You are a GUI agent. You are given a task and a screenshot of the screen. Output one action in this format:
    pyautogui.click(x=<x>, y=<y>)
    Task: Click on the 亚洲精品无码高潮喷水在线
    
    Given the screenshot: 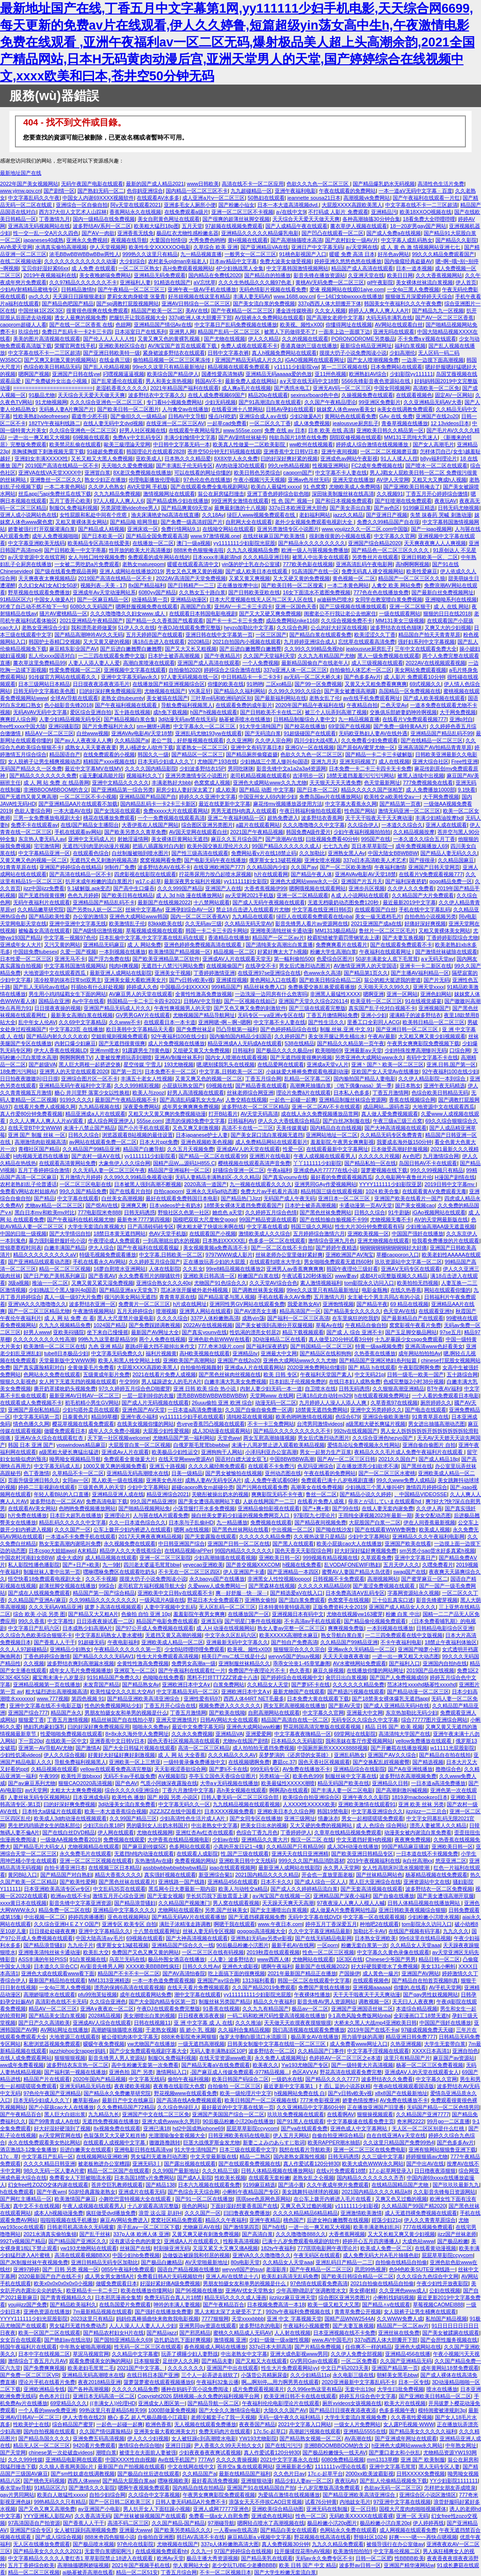 What is the action you would take?
    pyautogui.click(x=138, y=1473)
    